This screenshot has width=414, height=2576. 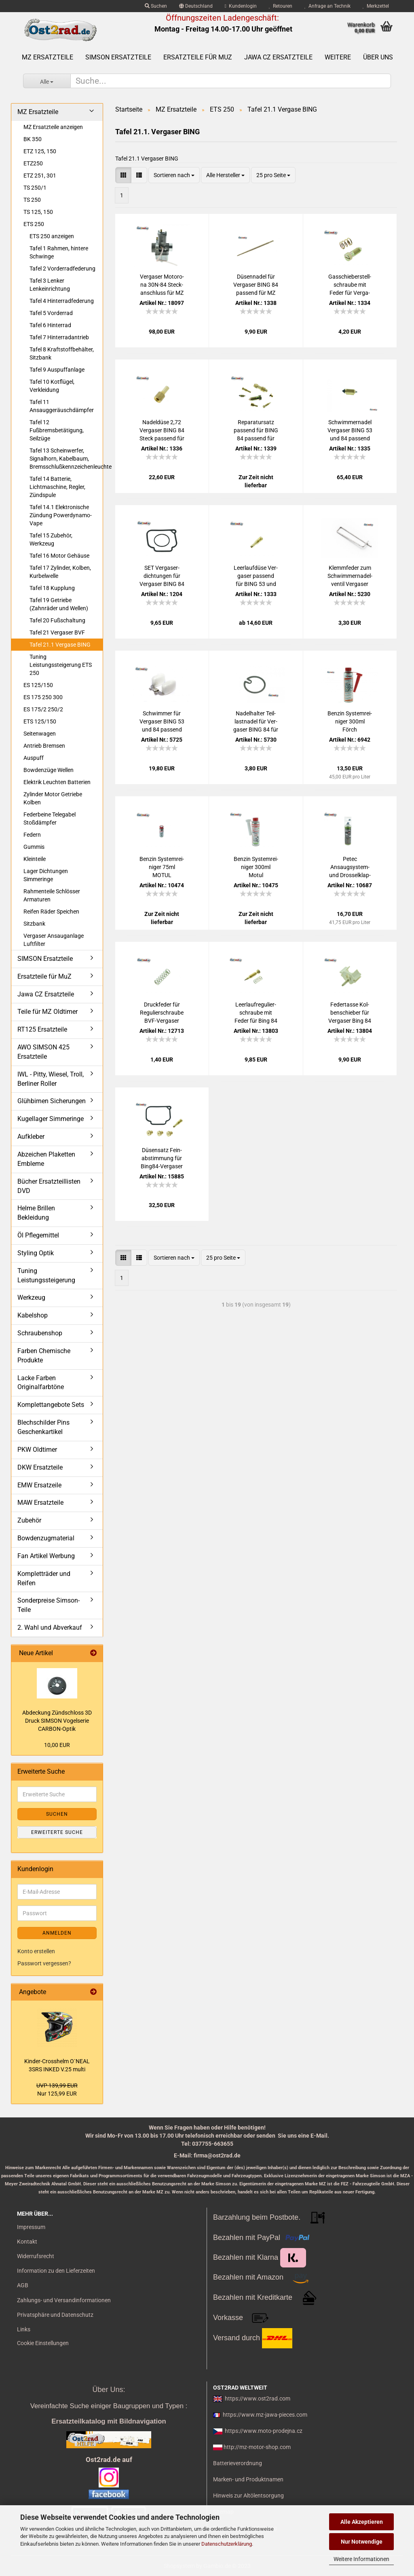 What do you see at coordinates (248, 2479) in the screenshot?
I see `Marken- und Produktnamen` at bounding box center [248, 2479].